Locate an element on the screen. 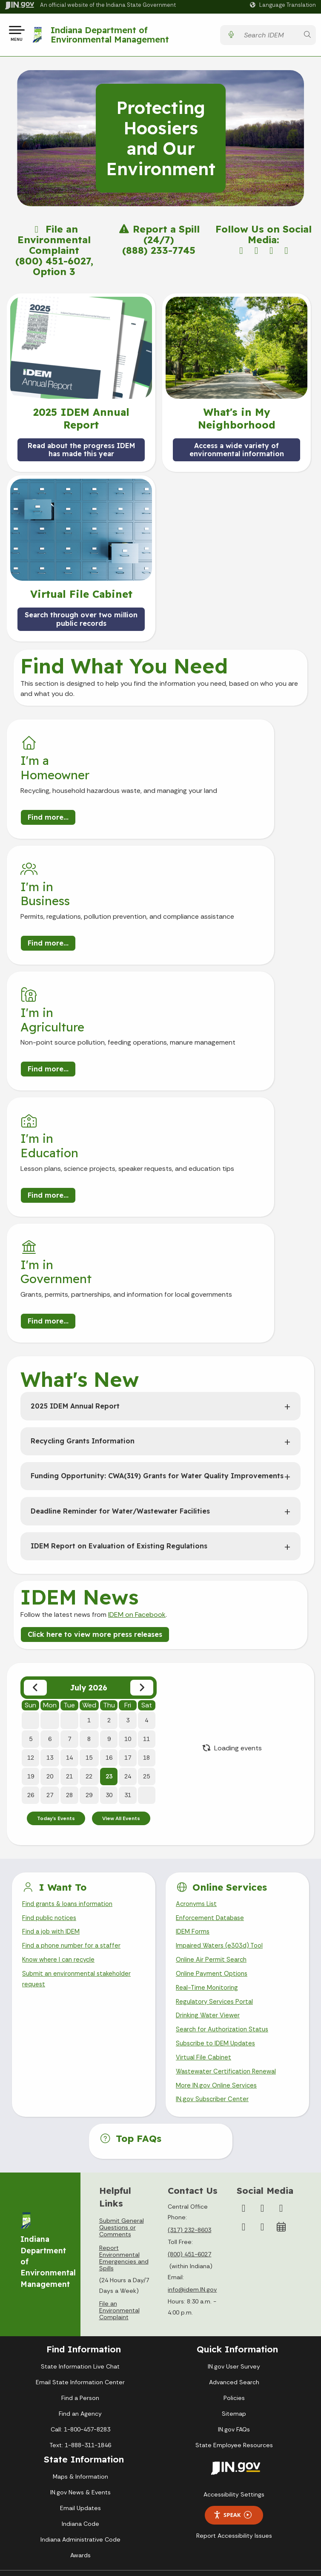  13 is located at coordinates (49, 1540).